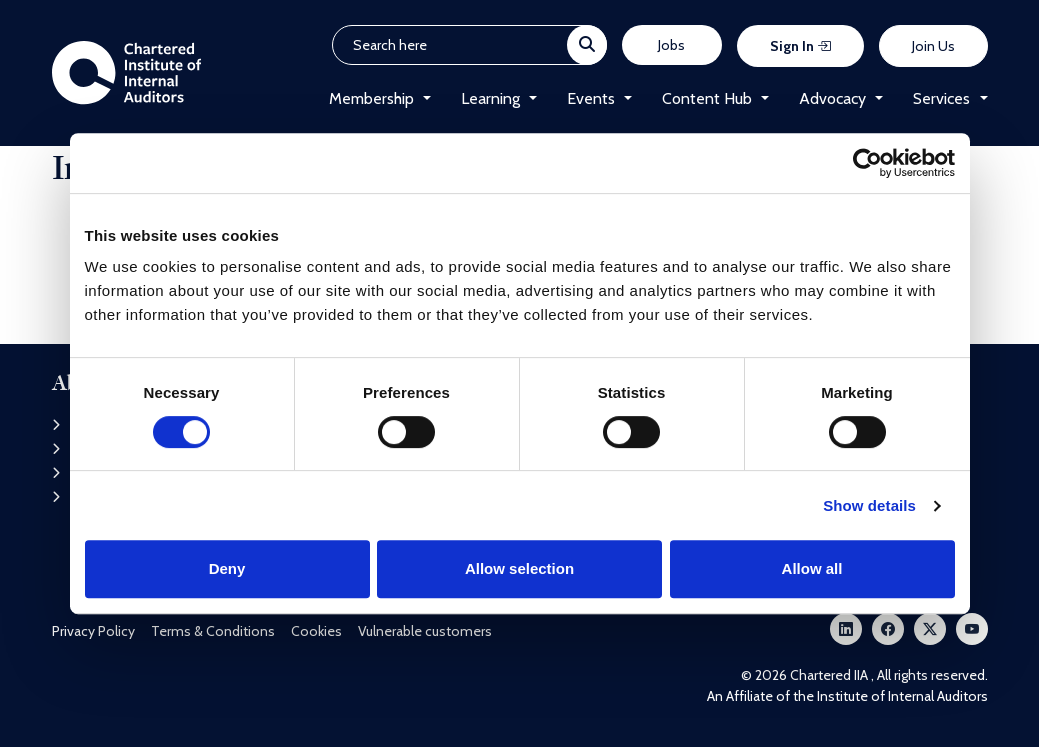 The width and height of the screenshot is (1039, 747). What do you see at coordinates (425, 631) in the screenshot?
I see `Vulnerable customers` at bounding box center [425, 631].